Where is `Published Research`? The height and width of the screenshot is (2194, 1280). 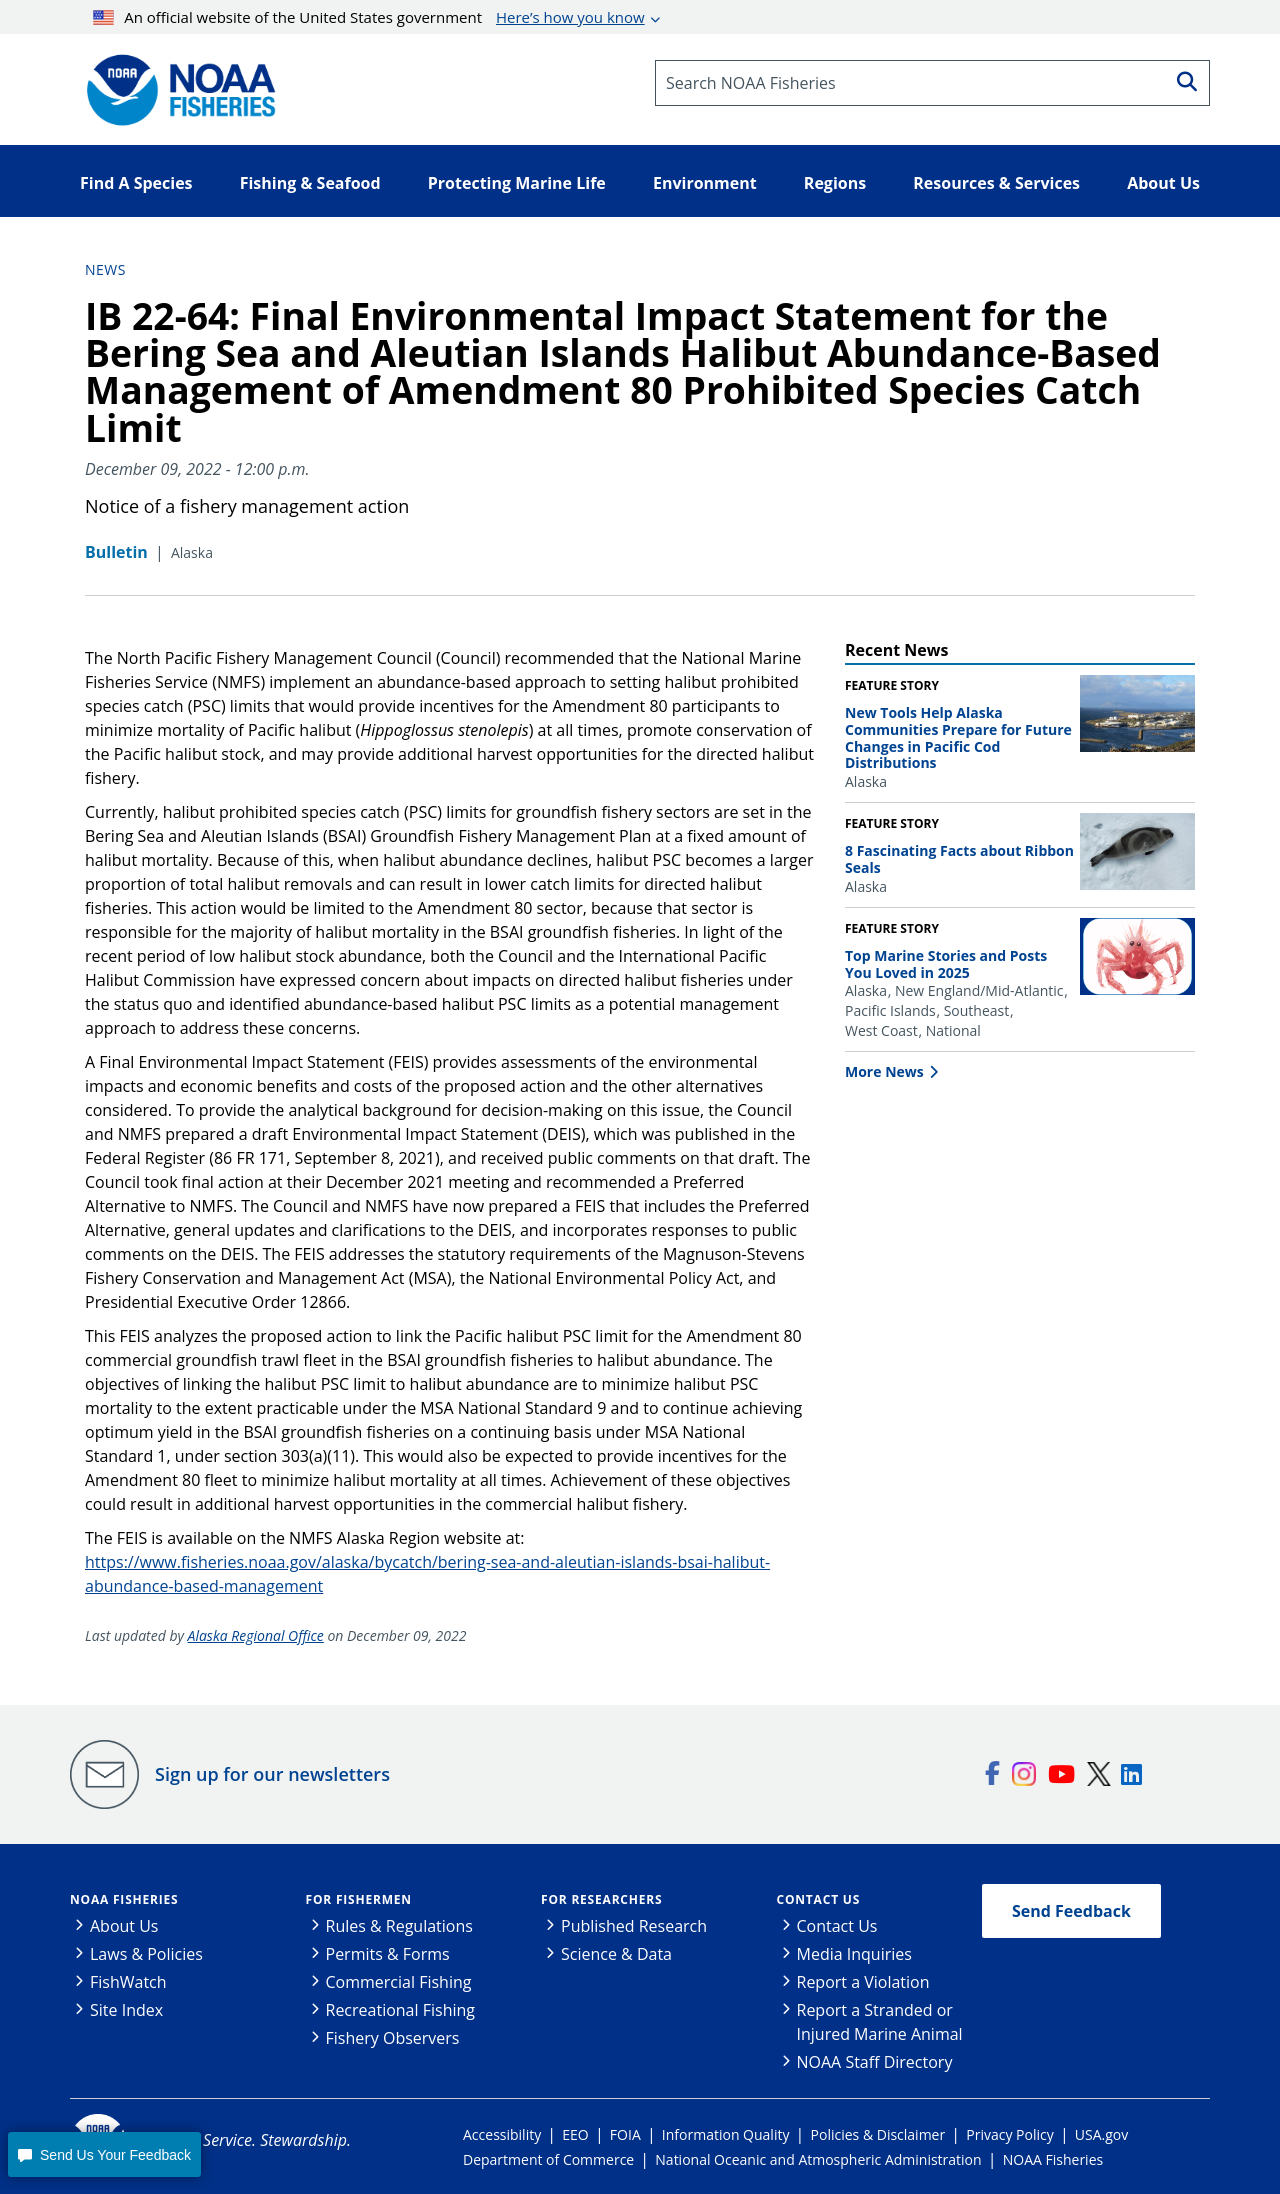 Published Research is located at coordinates (634, 1926).